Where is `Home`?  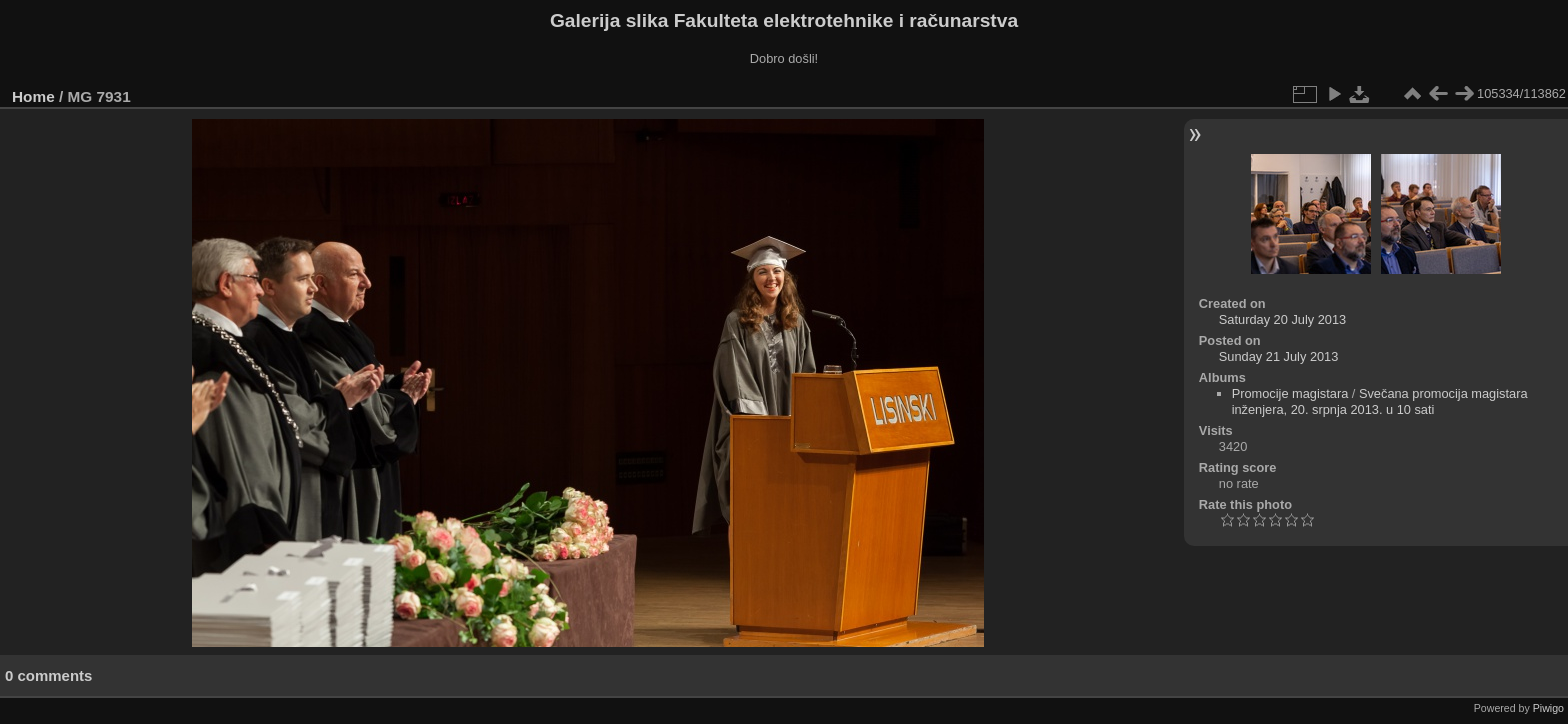 Home is located at coordinates (33, 96).